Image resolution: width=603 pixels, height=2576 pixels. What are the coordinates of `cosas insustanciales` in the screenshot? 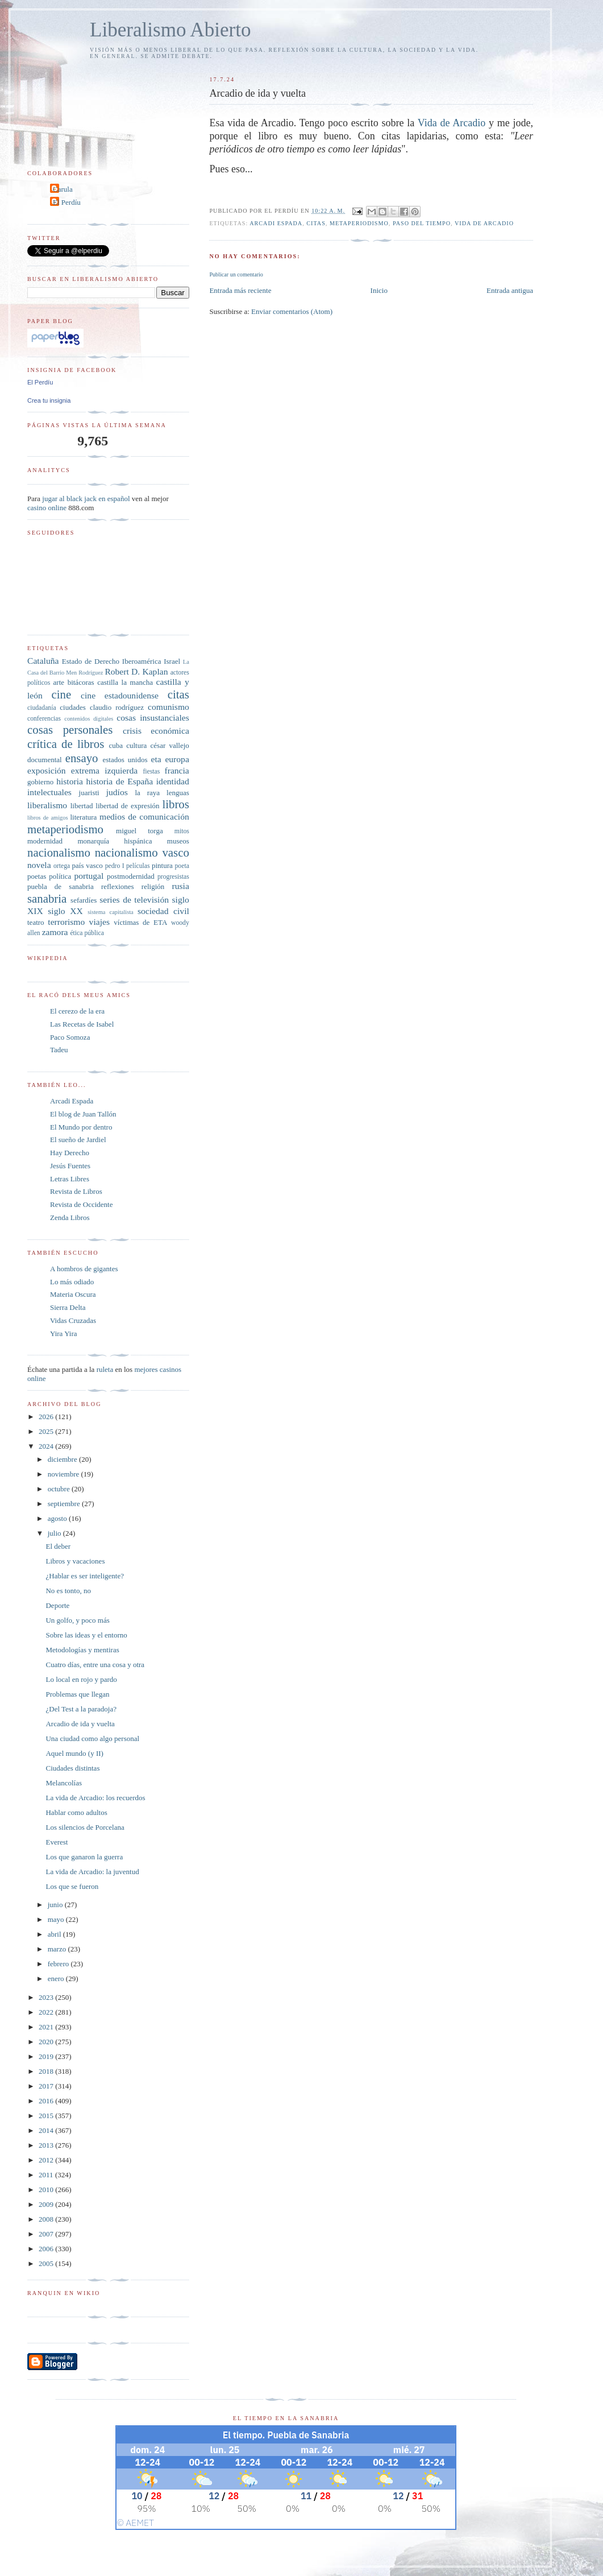 It's located at (153, 717).